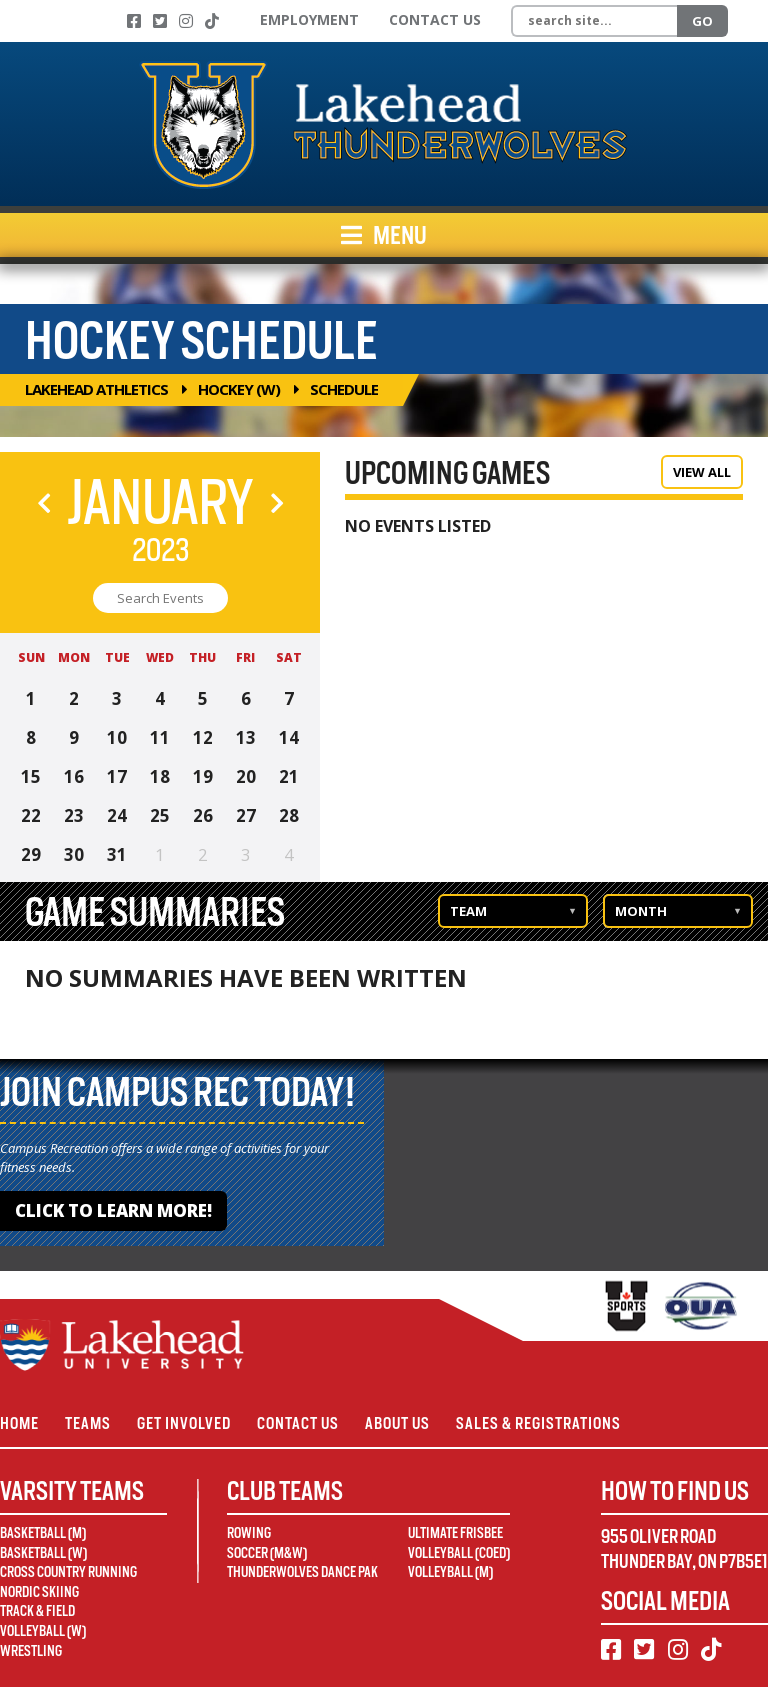 The image size is (768, 1687). I want to click on Hockey (W), so click(239, 389).